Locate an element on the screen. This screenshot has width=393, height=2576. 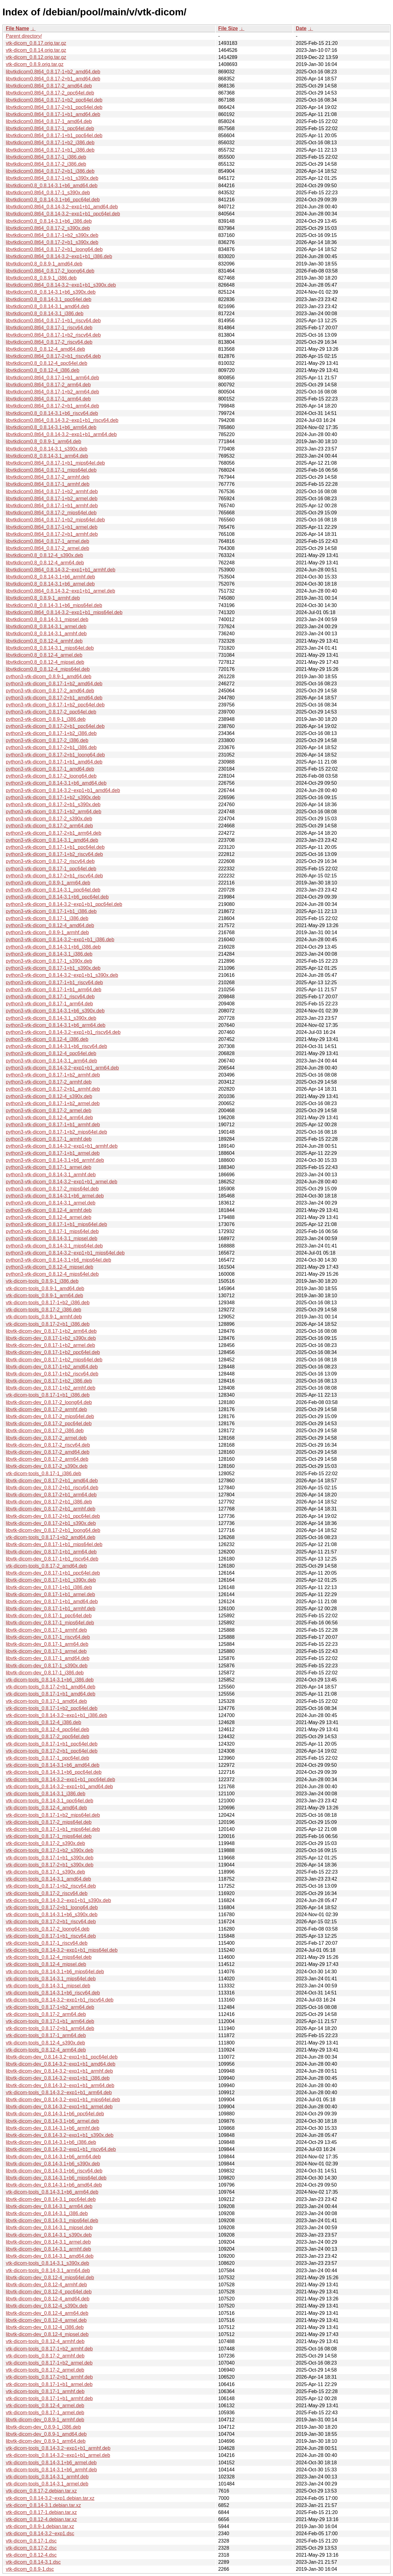
vtk-dicom_0.8.14.orig.tar.gz is located at coordinates (36, 50).